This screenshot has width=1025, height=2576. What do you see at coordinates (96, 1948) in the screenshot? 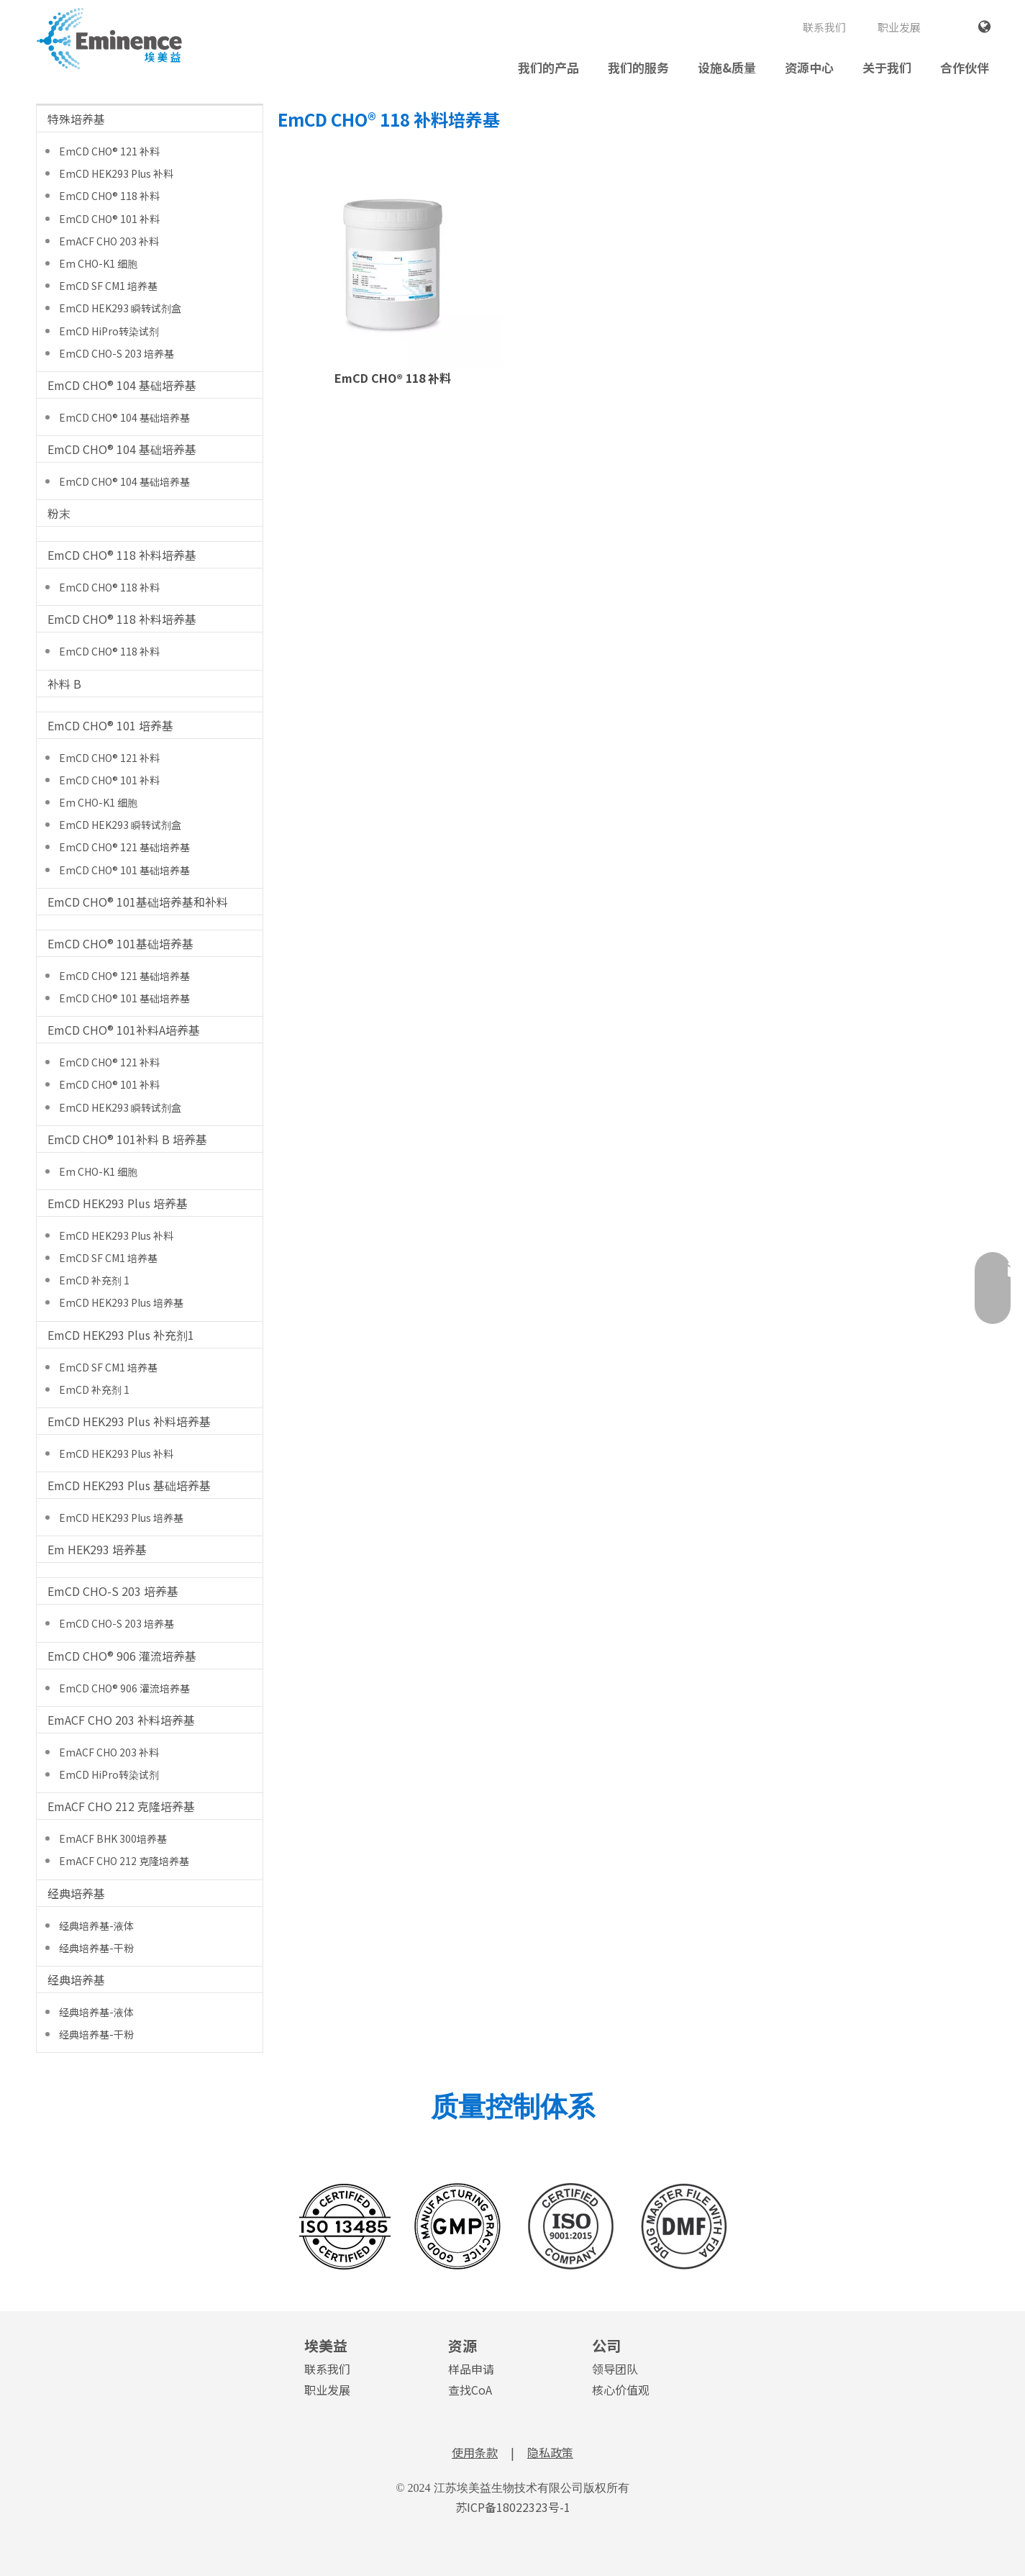
I see `经典培养基-干粉` at bounding box center [96, 1948].